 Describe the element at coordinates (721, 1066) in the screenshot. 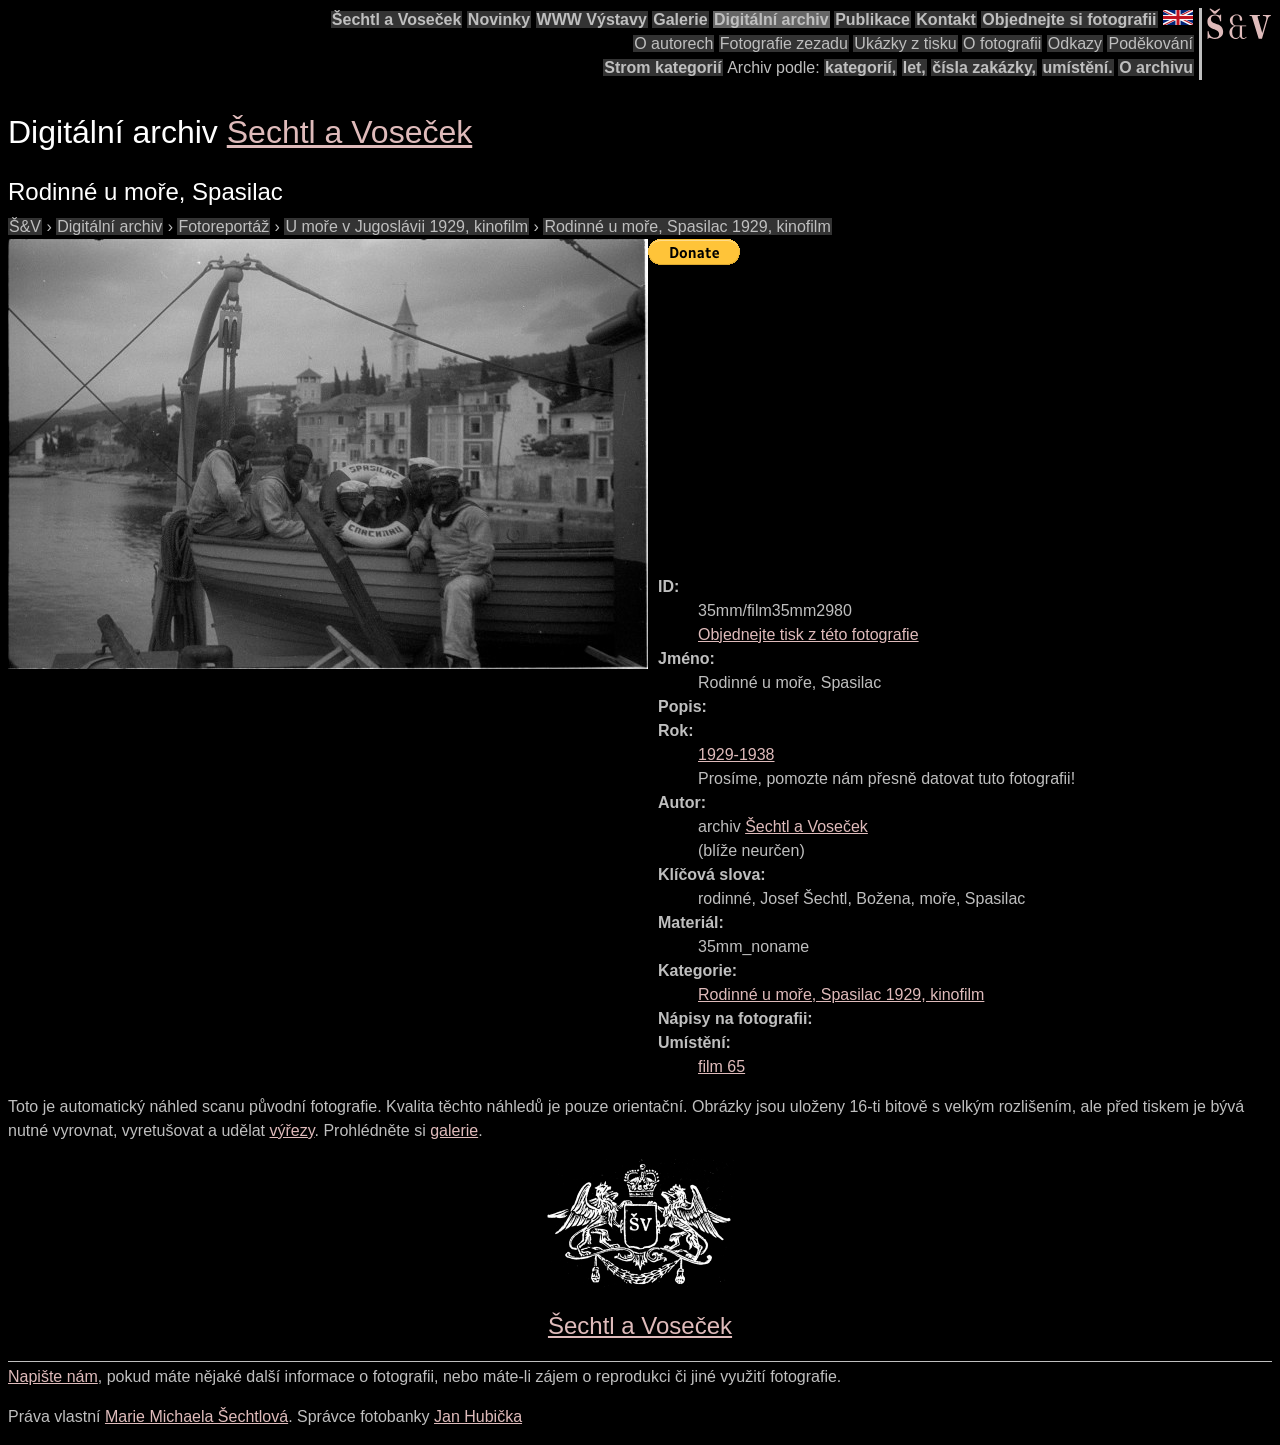

I see `film 65` at that location.